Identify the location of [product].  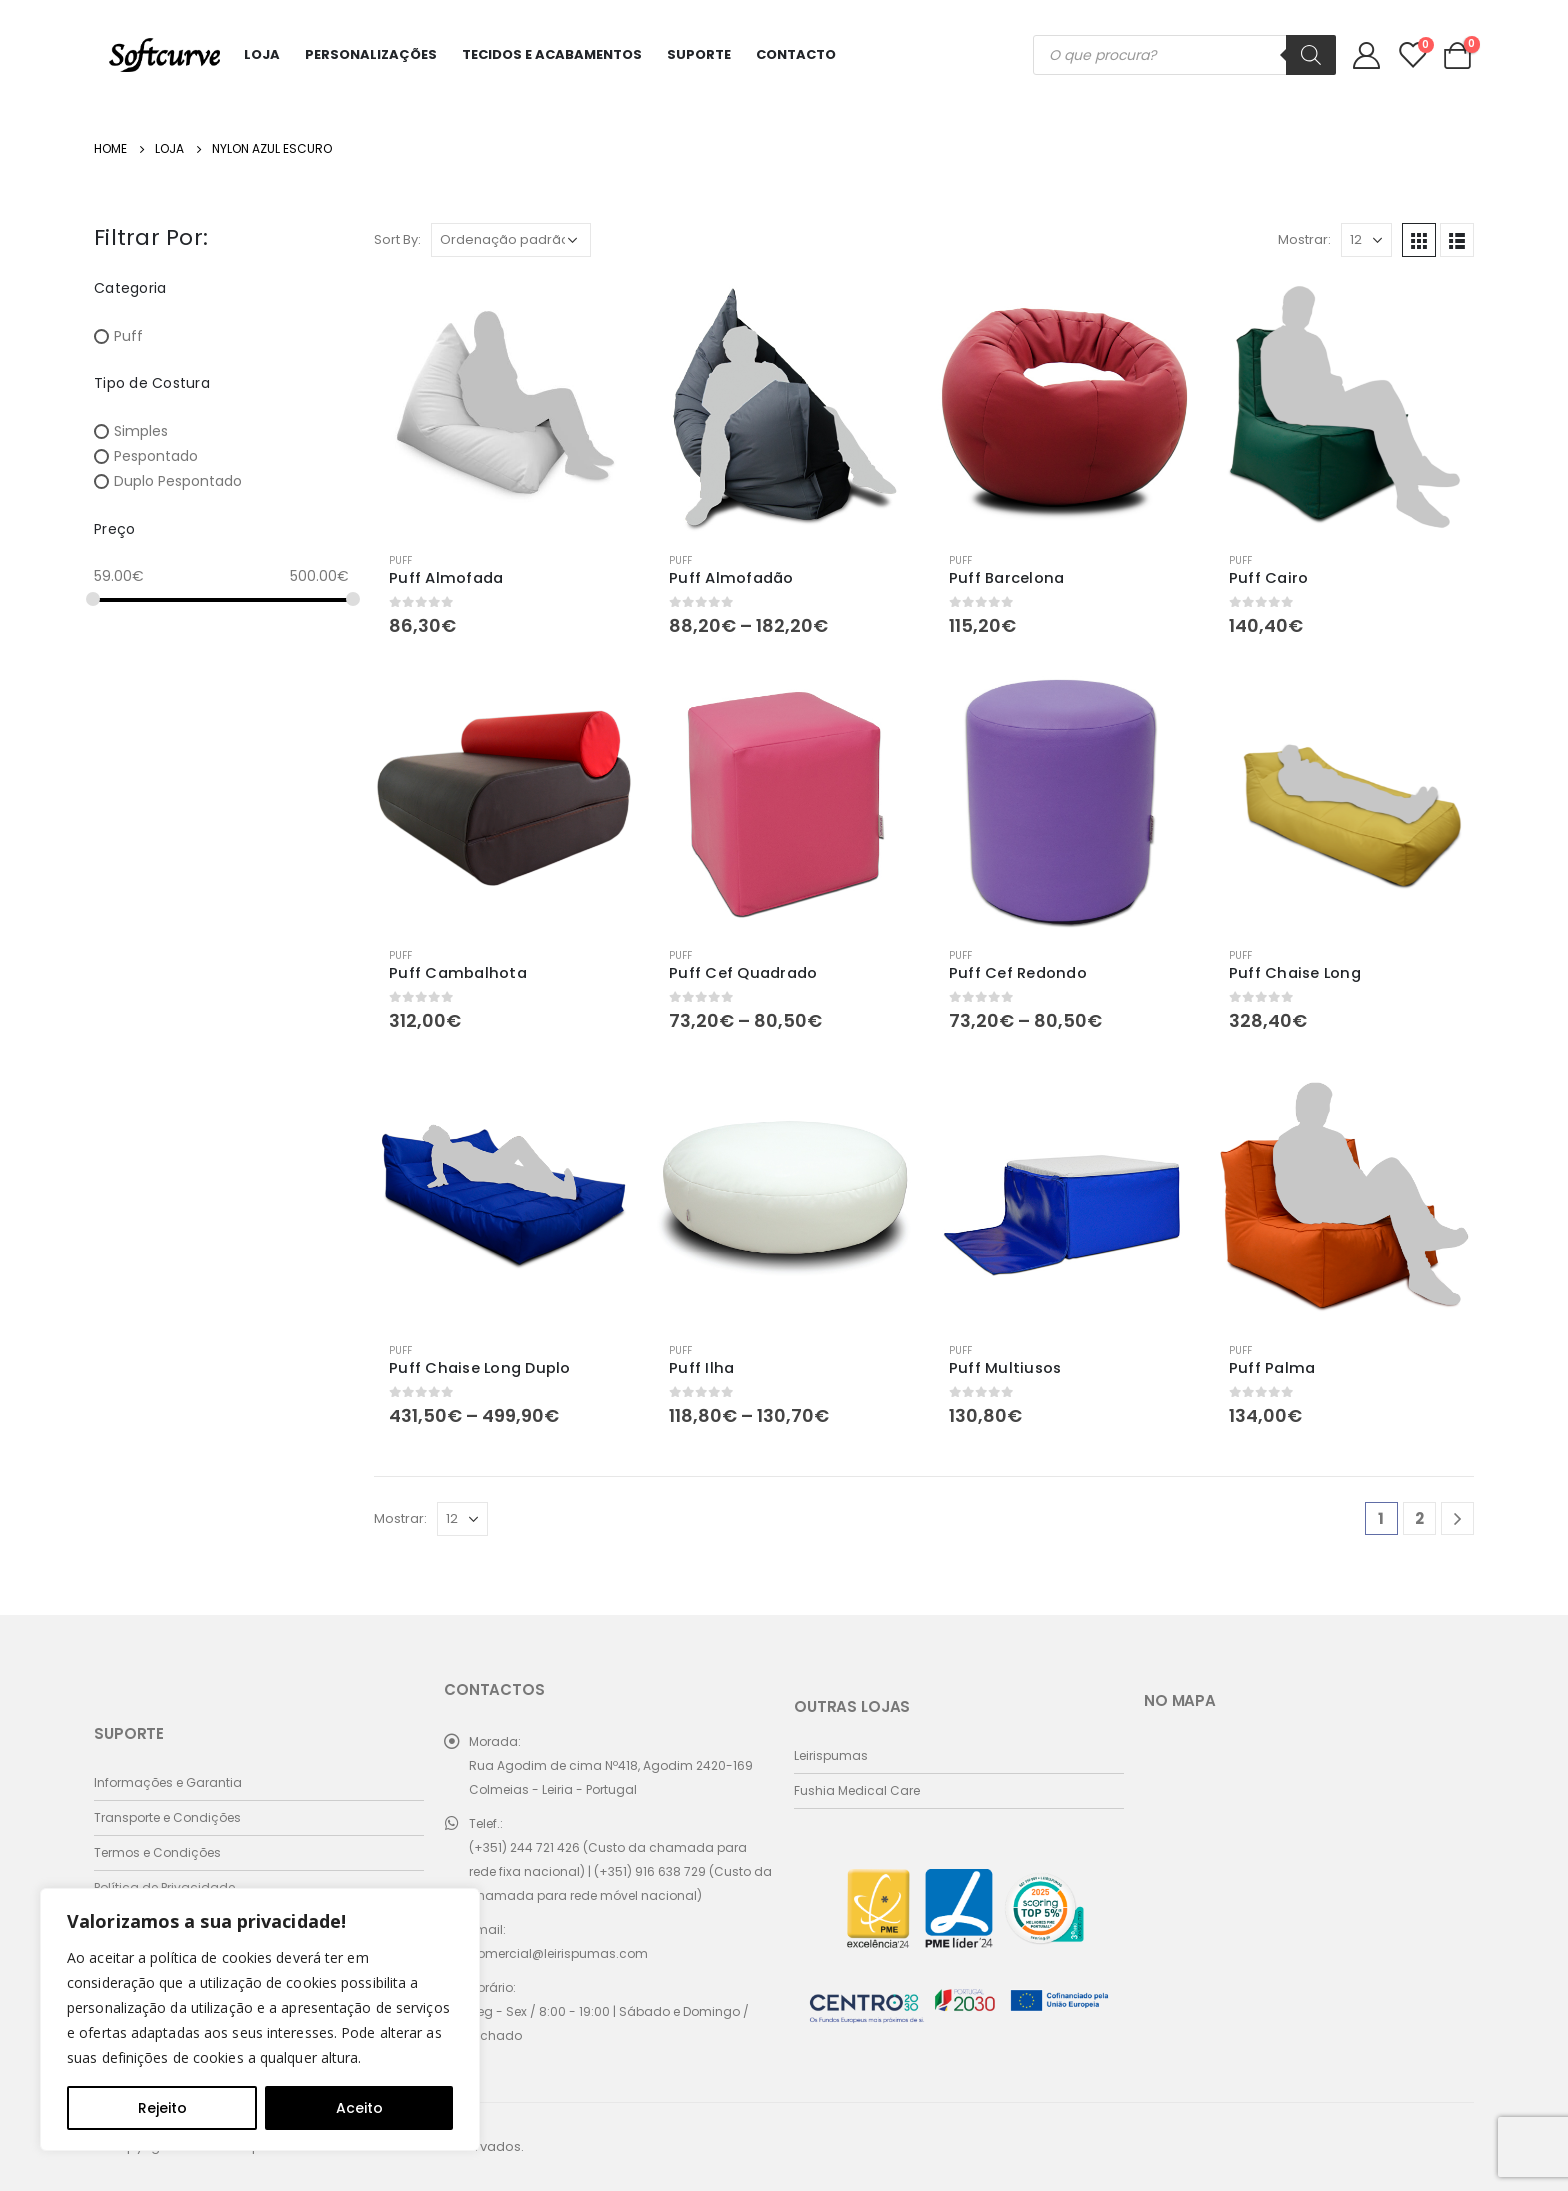
(504, 407).